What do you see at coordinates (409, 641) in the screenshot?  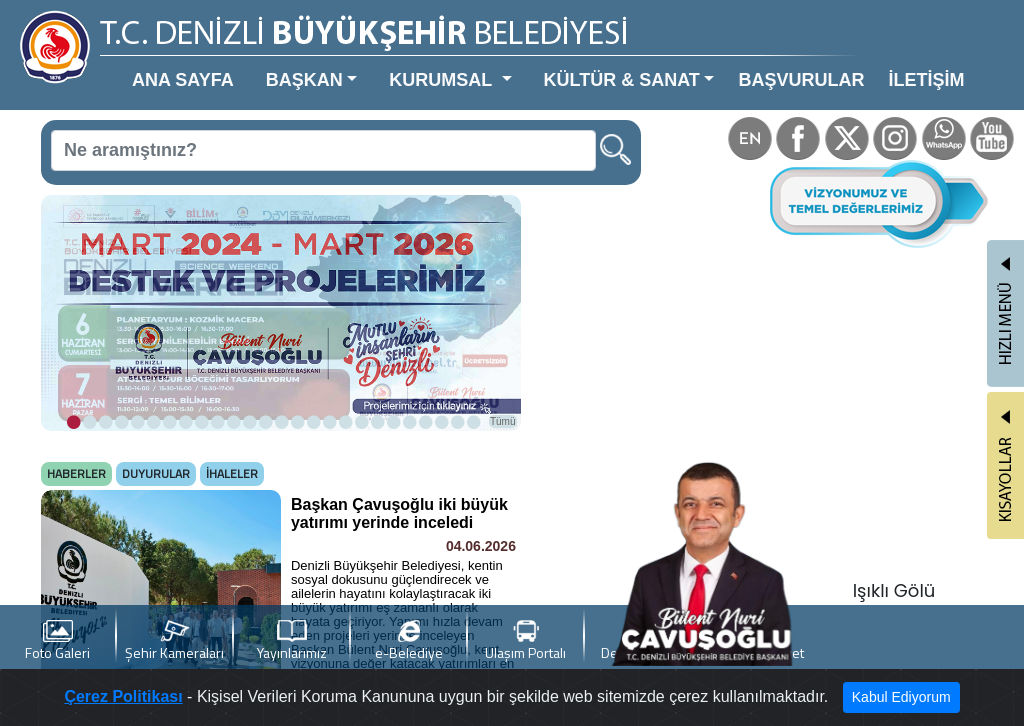 I see `e-Belediye` at bounding box center [409, 641].